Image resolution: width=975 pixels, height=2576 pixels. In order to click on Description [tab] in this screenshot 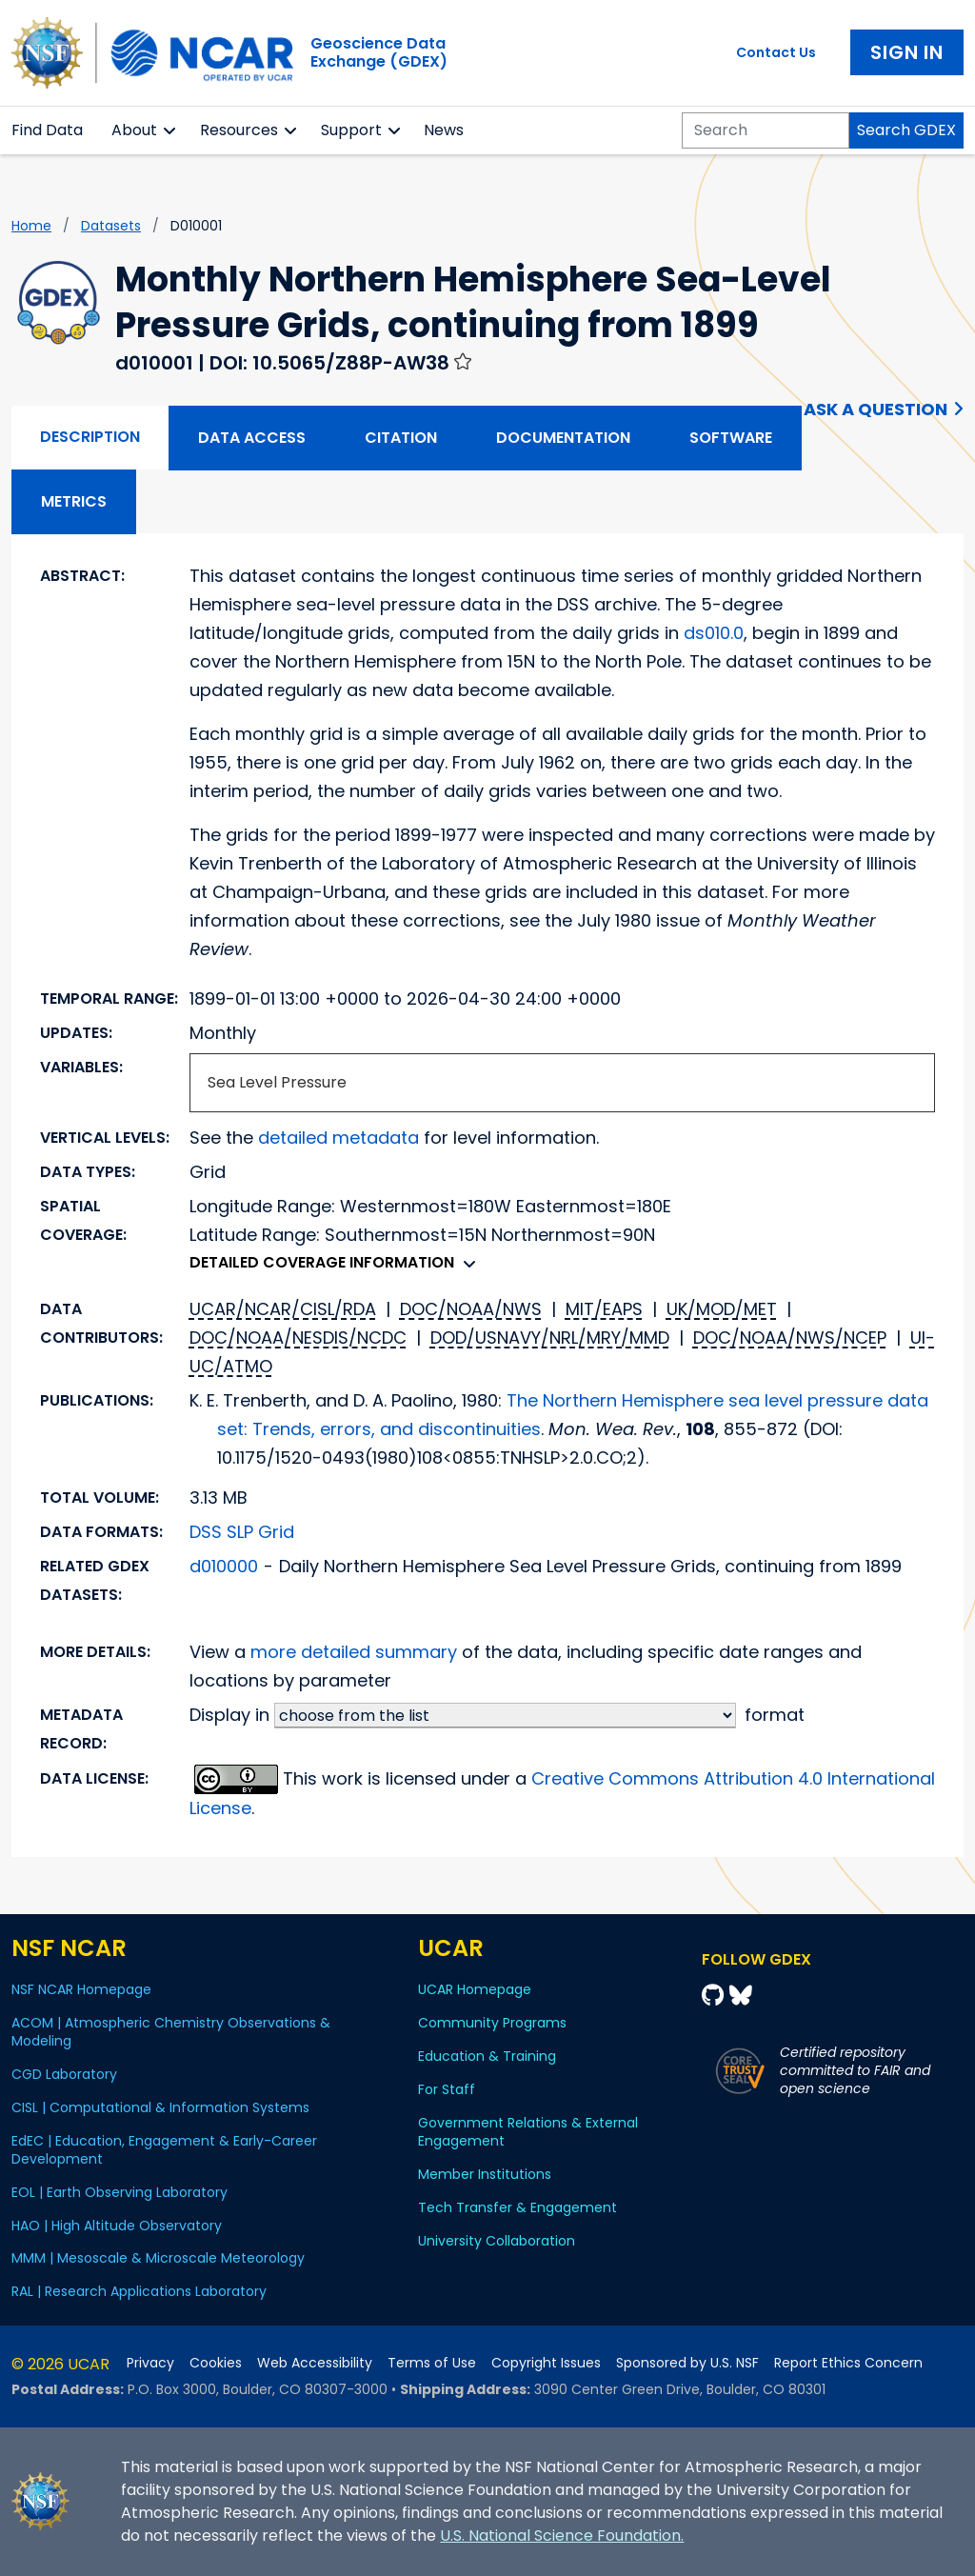, I will do `click(90, 437)`.